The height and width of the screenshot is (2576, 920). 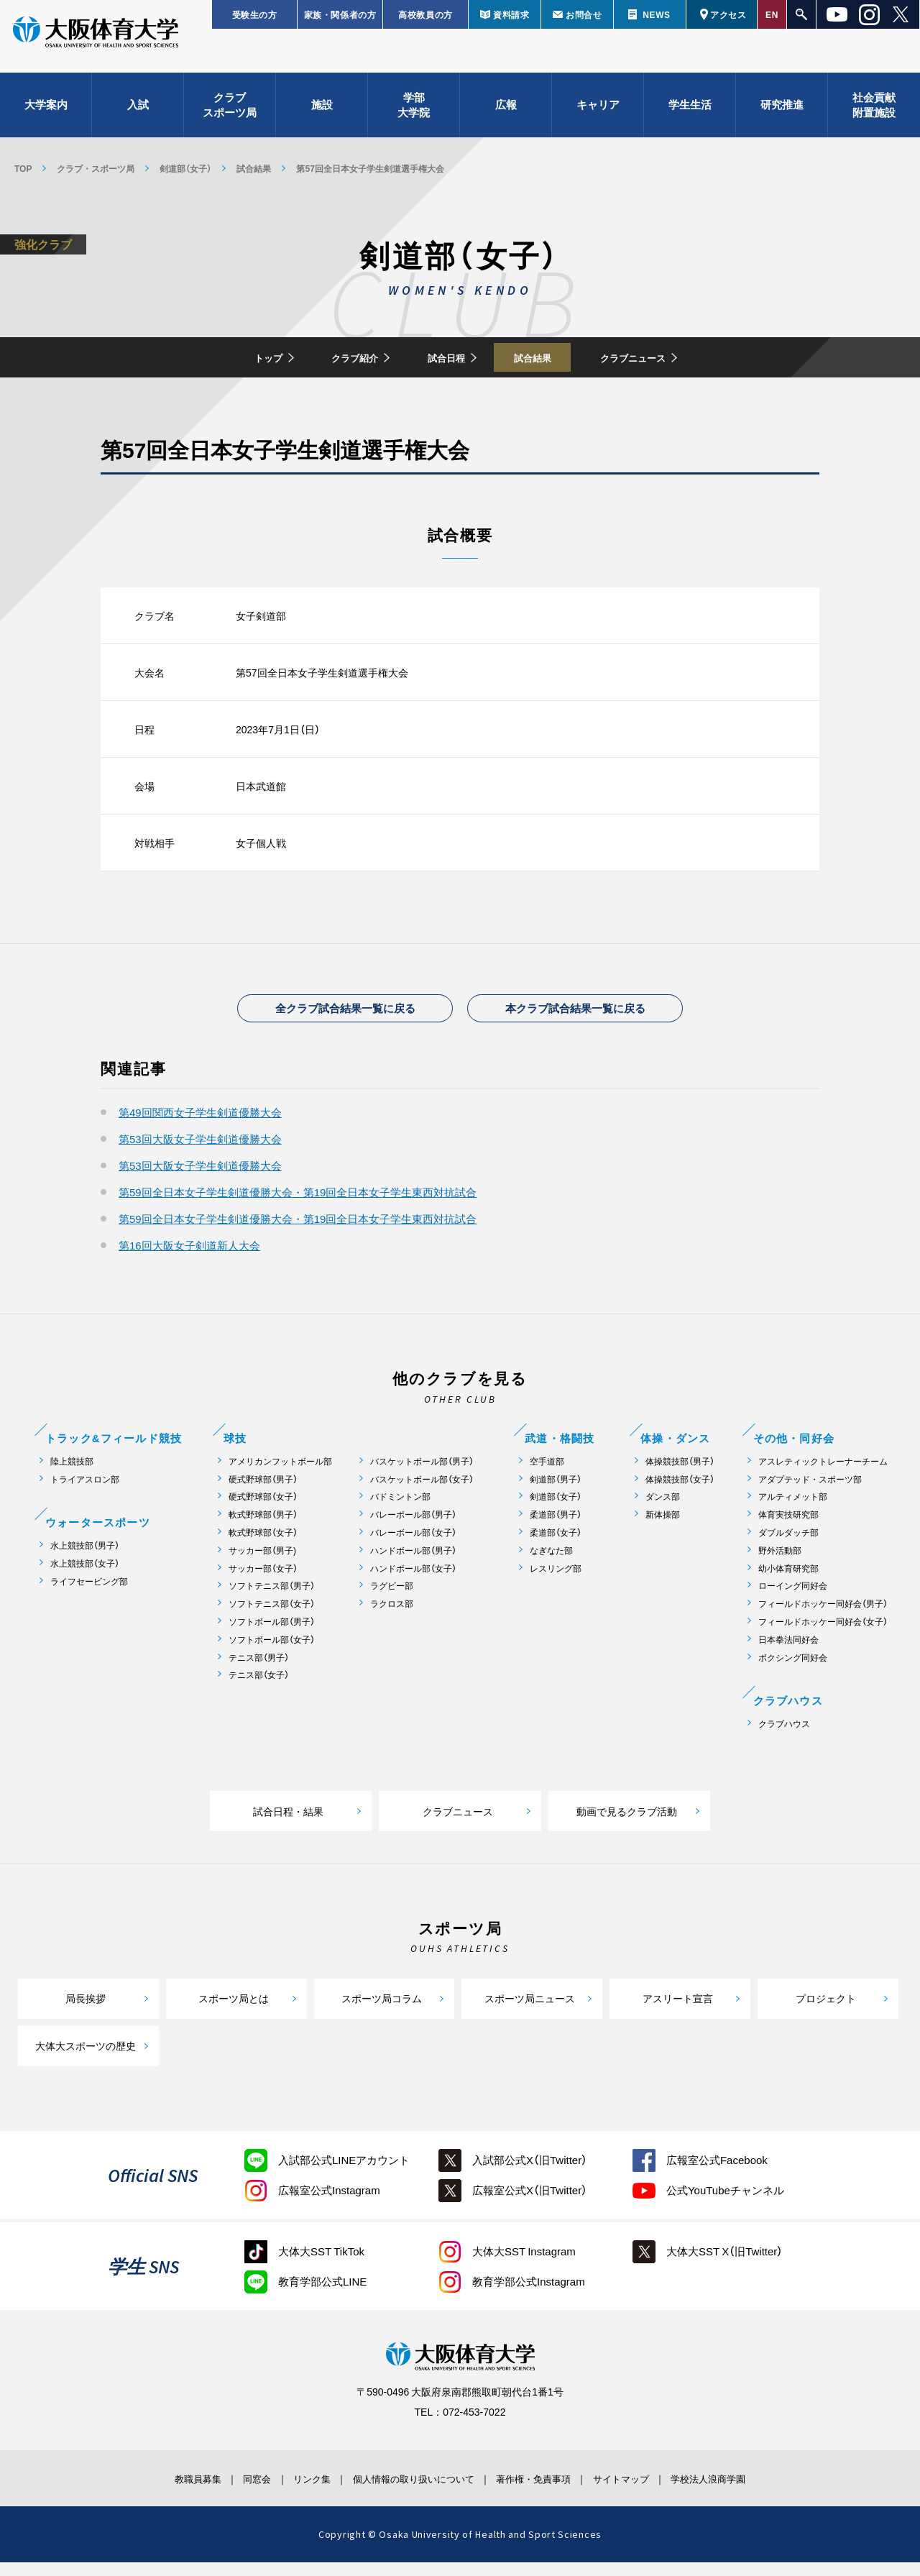 I want to click on 水上競技部（男子）, so click(x=84, y=1559).